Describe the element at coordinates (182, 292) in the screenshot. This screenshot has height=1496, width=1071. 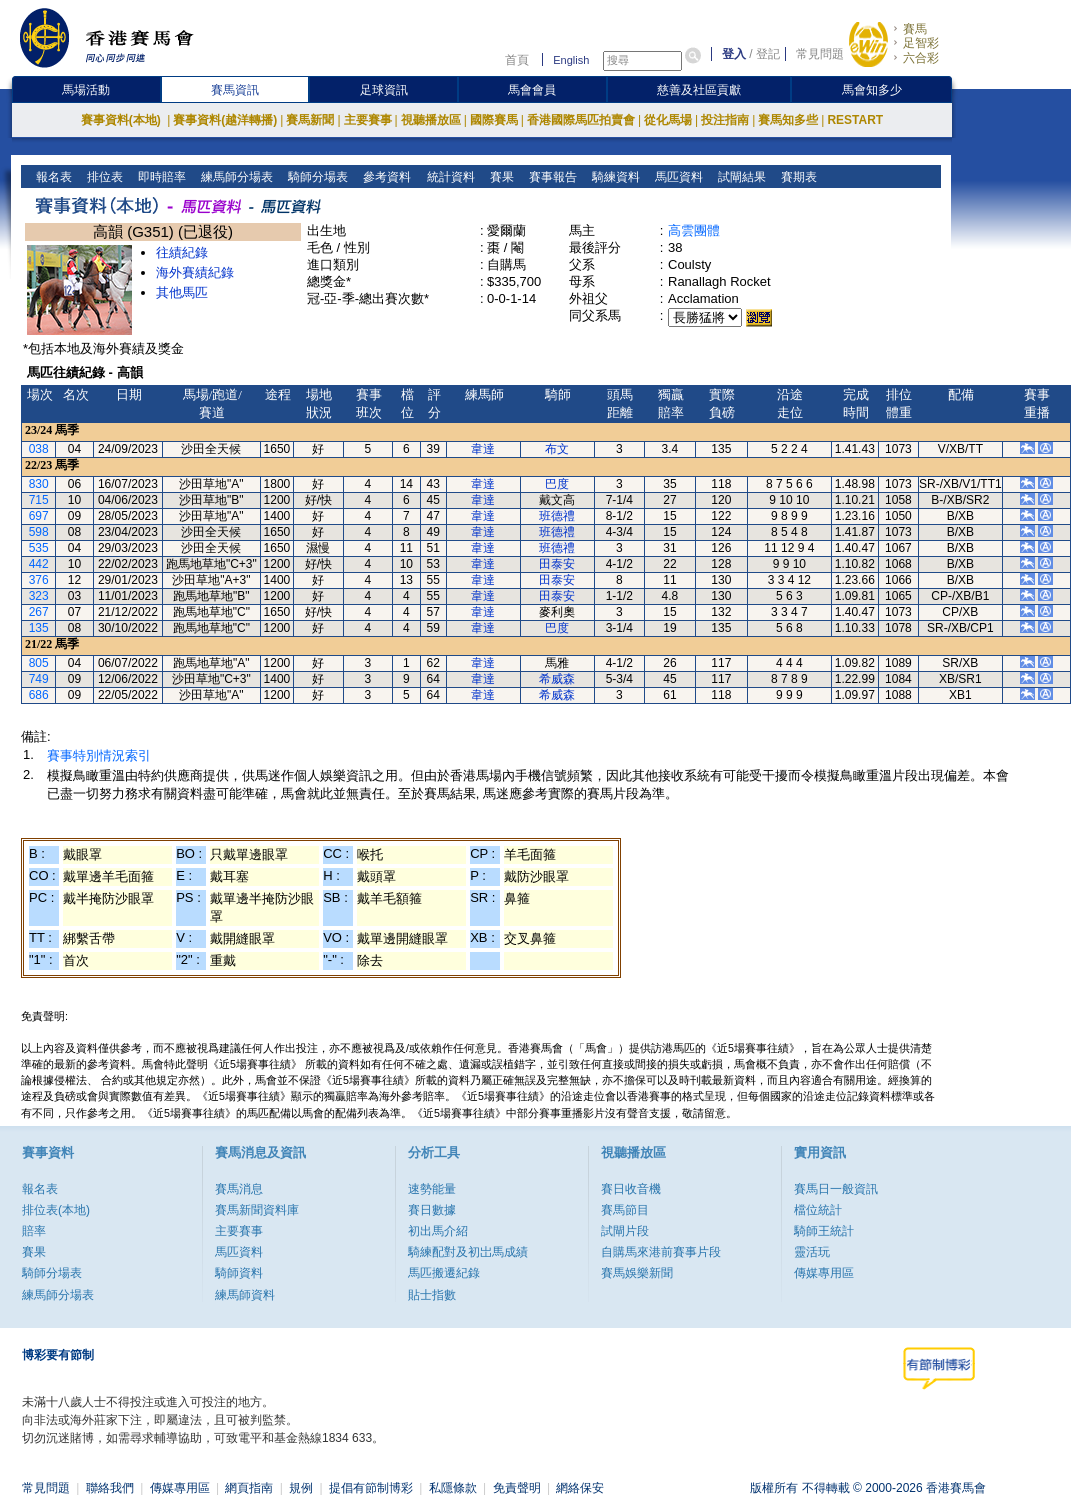
I see `其他馬匹` at that location.